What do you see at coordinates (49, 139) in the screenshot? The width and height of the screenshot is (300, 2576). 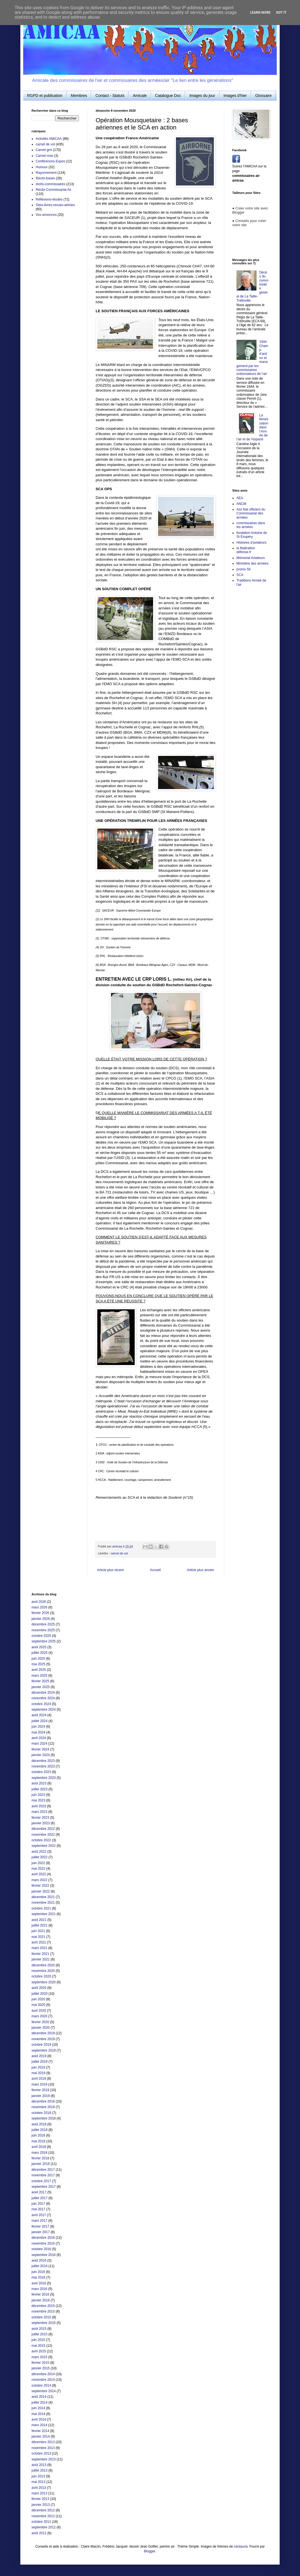 I see `Activités AMICAA` at bounding box center [49, 139].